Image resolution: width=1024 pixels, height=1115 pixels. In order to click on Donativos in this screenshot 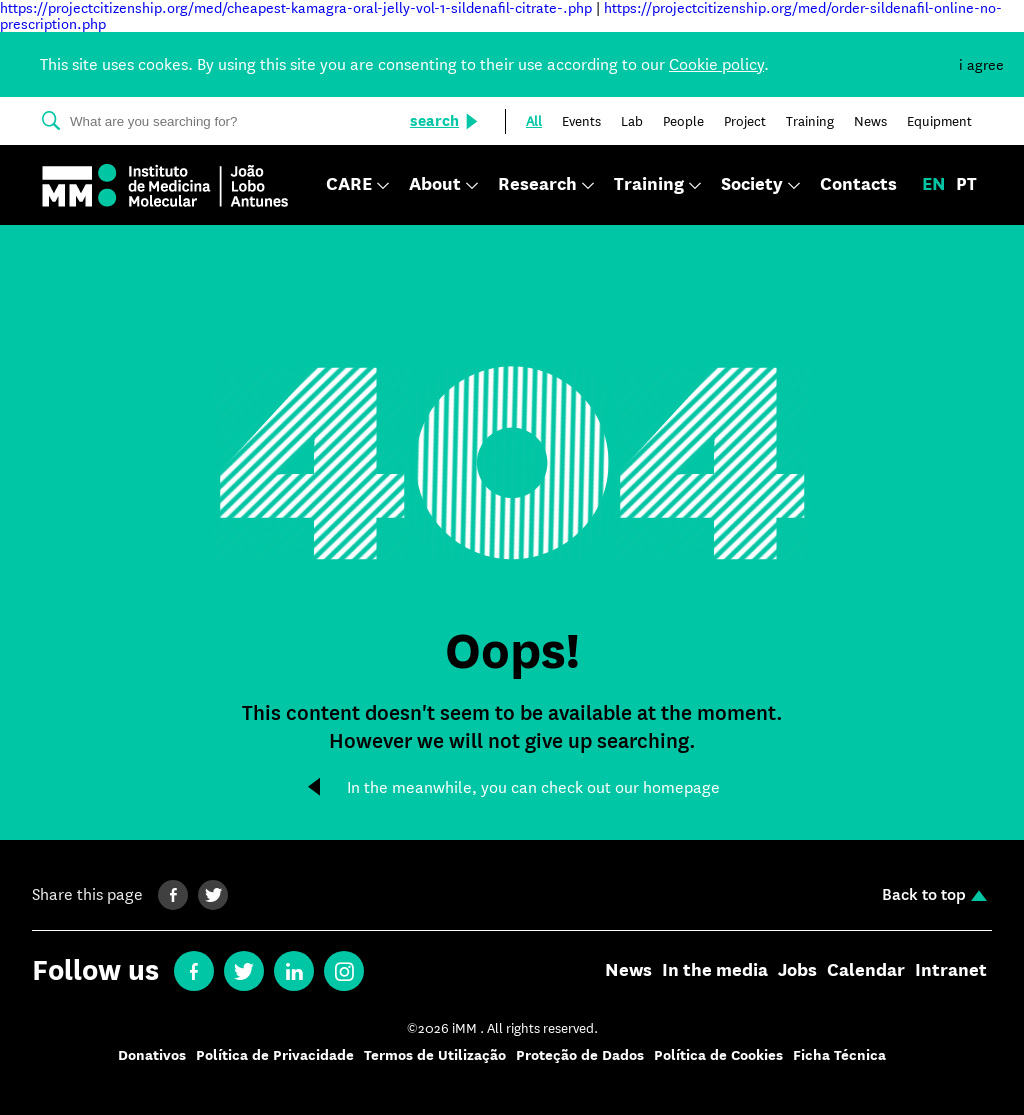, I will do `click(152, 1055)`.